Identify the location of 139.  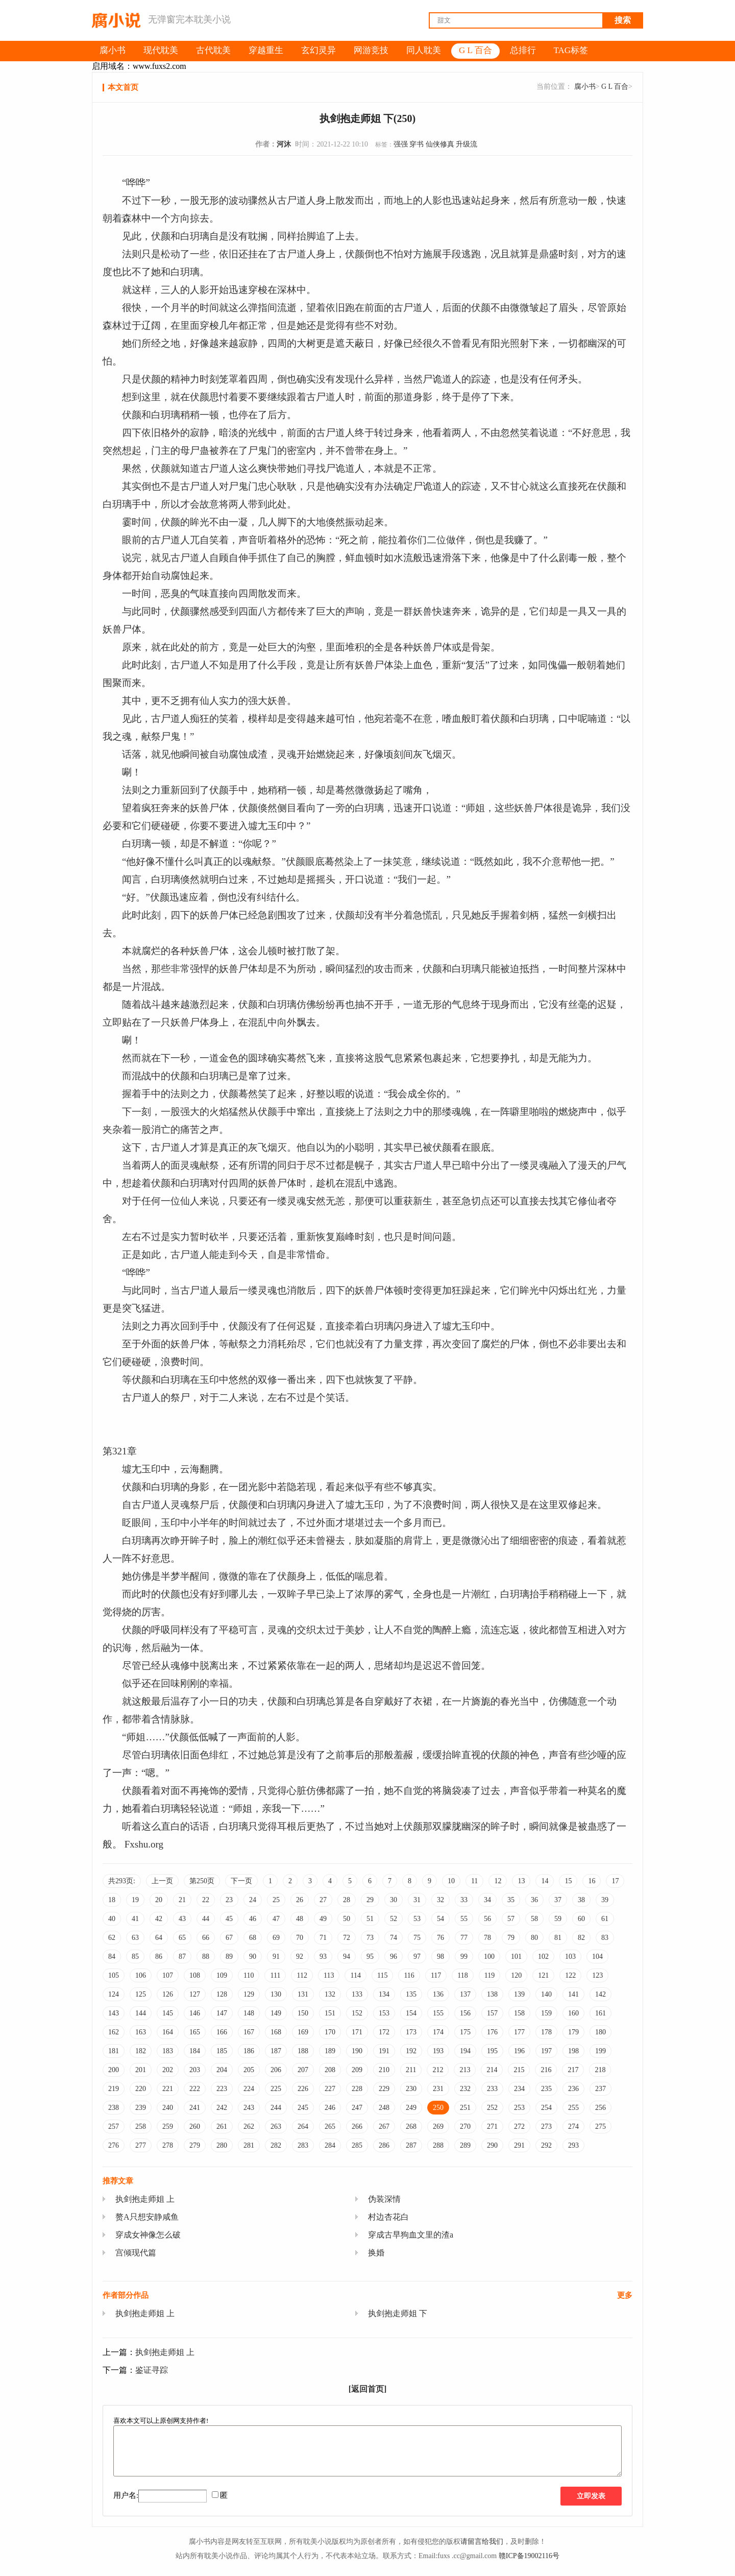
(519, 1994).